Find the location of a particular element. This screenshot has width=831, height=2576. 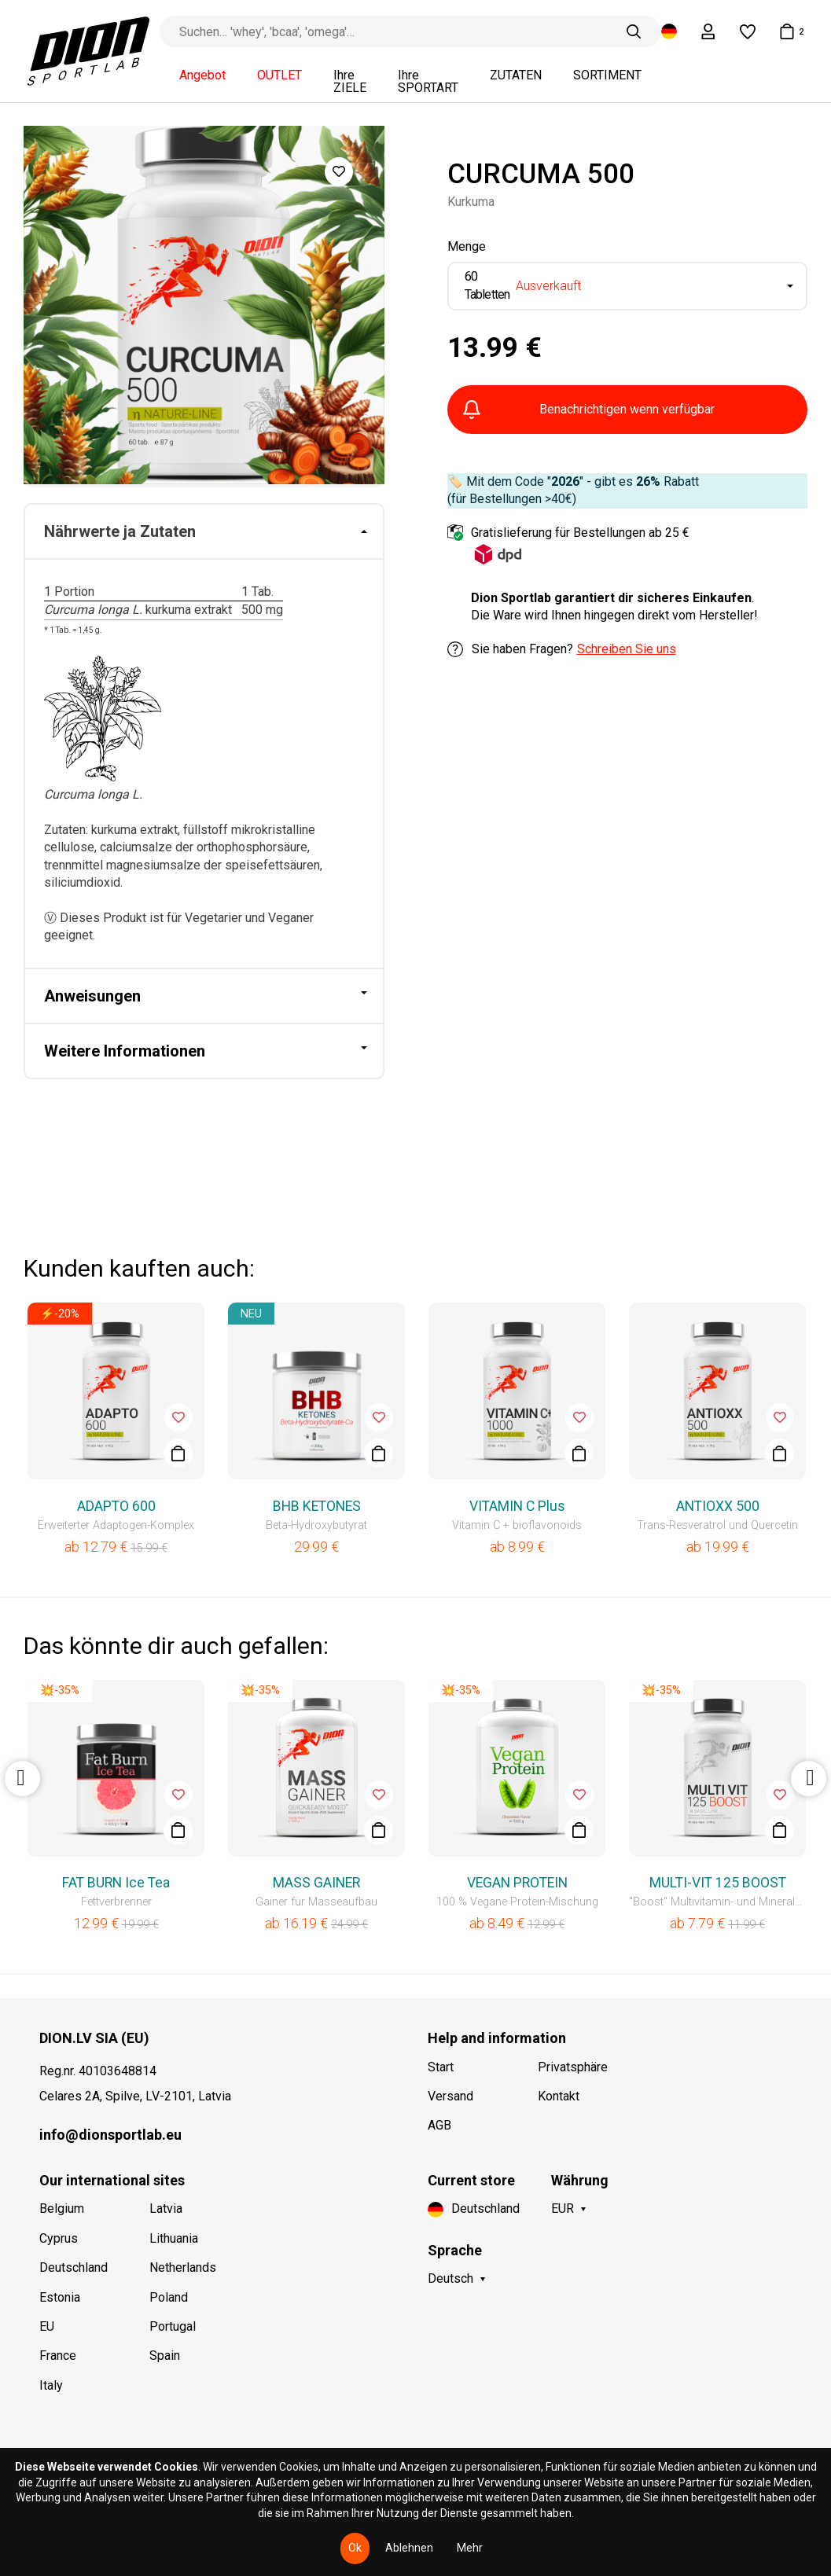

[tab] is located at coordinates (204, 532).